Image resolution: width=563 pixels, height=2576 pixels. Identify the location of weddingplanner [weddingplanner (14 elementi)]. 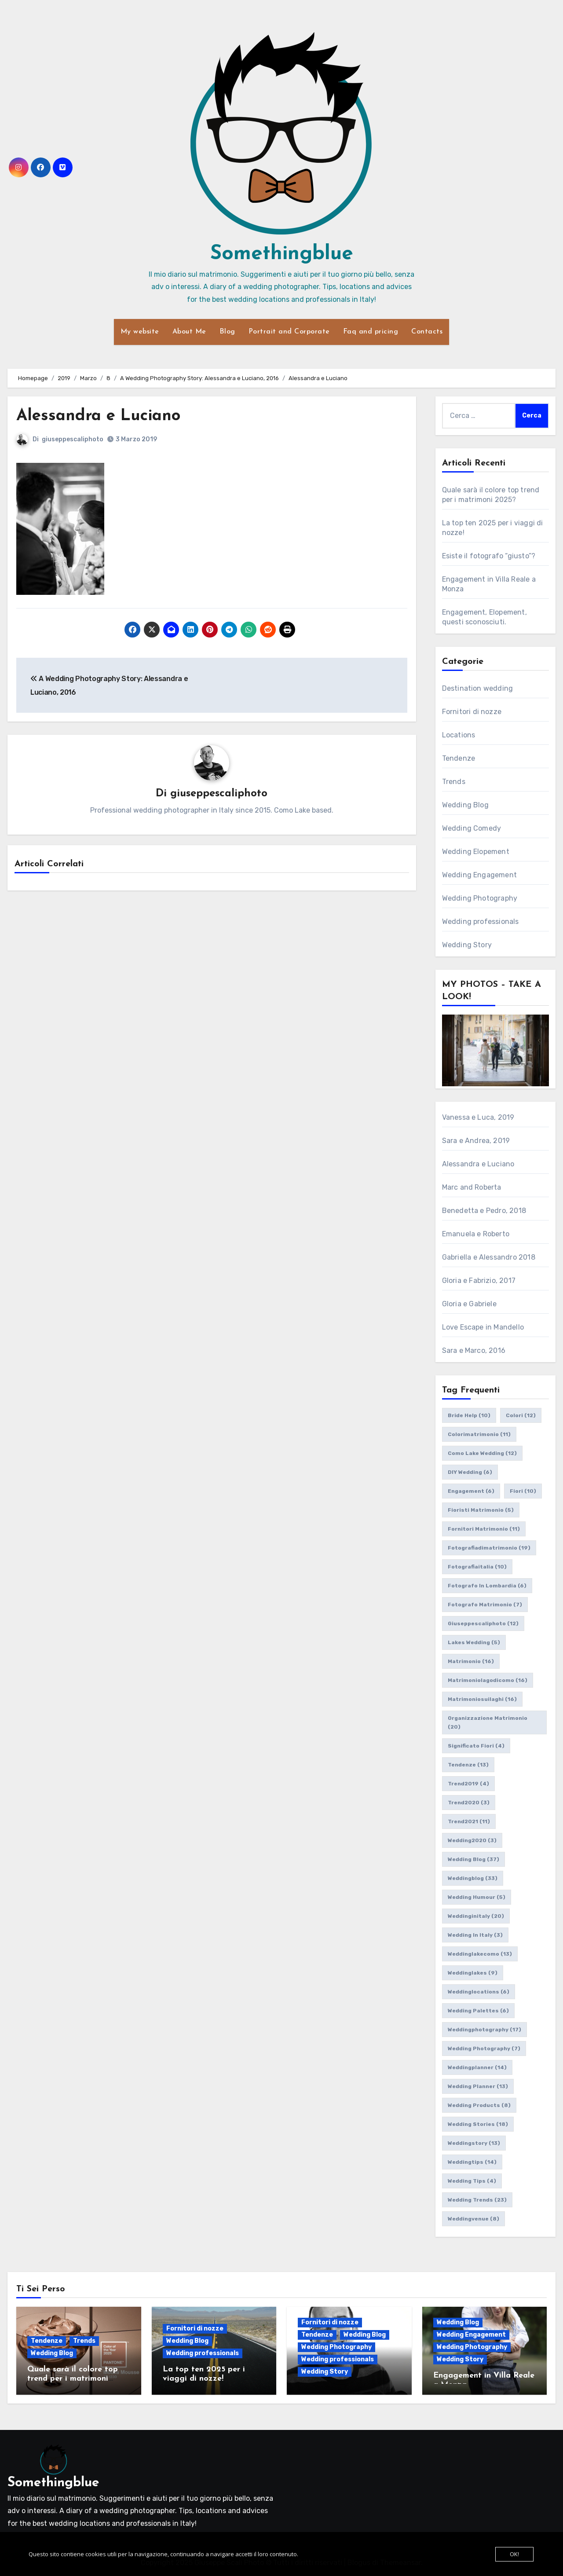
(477, 2067).